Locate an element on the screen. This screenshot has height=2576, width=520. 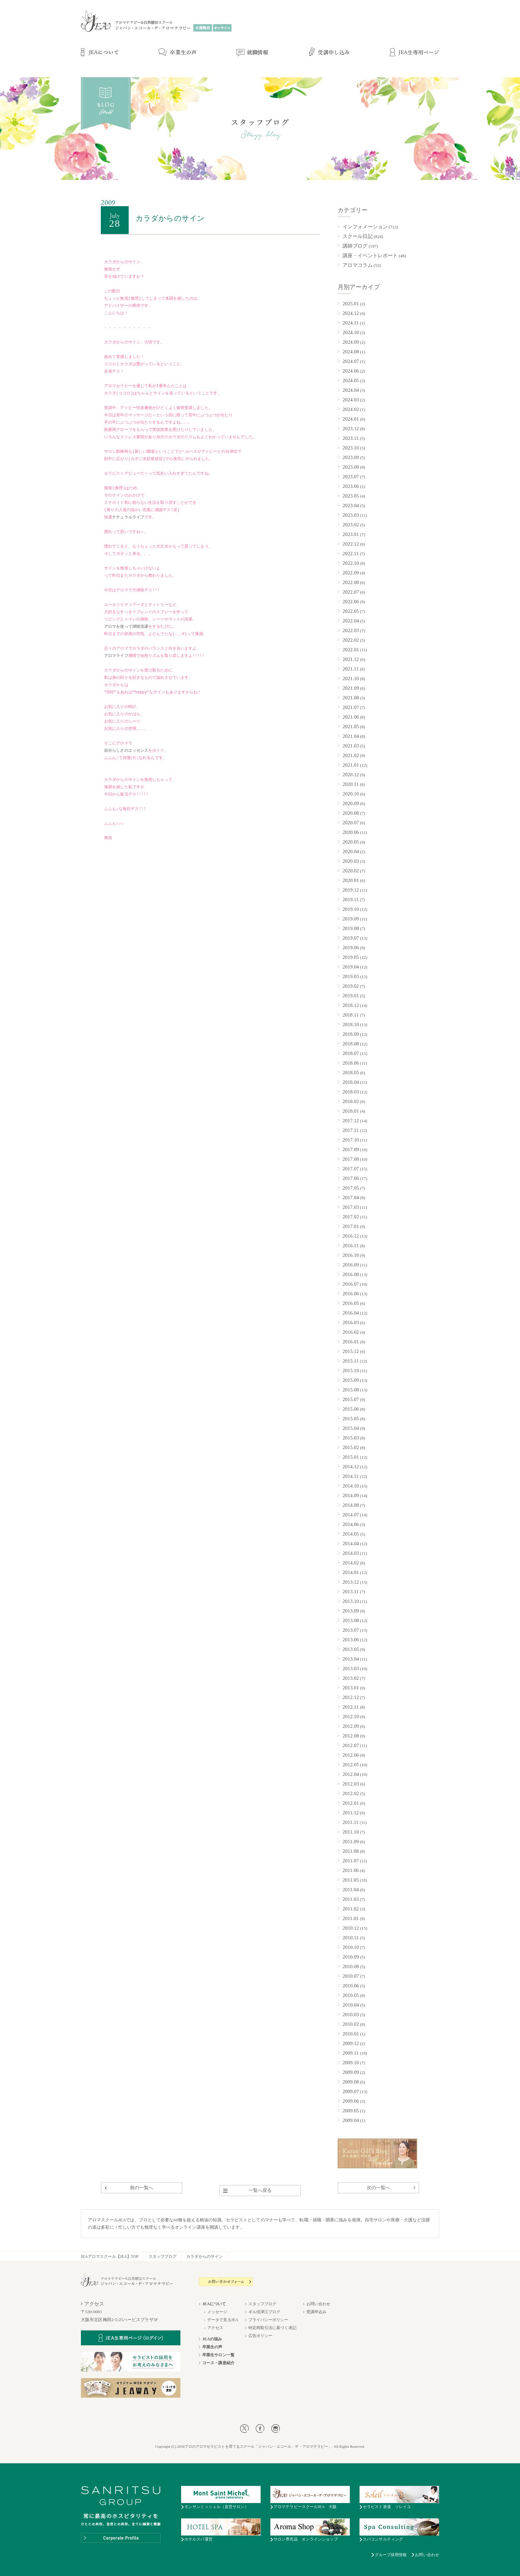
卒業生サロン一覧 is located at coordinates (218, 2355).